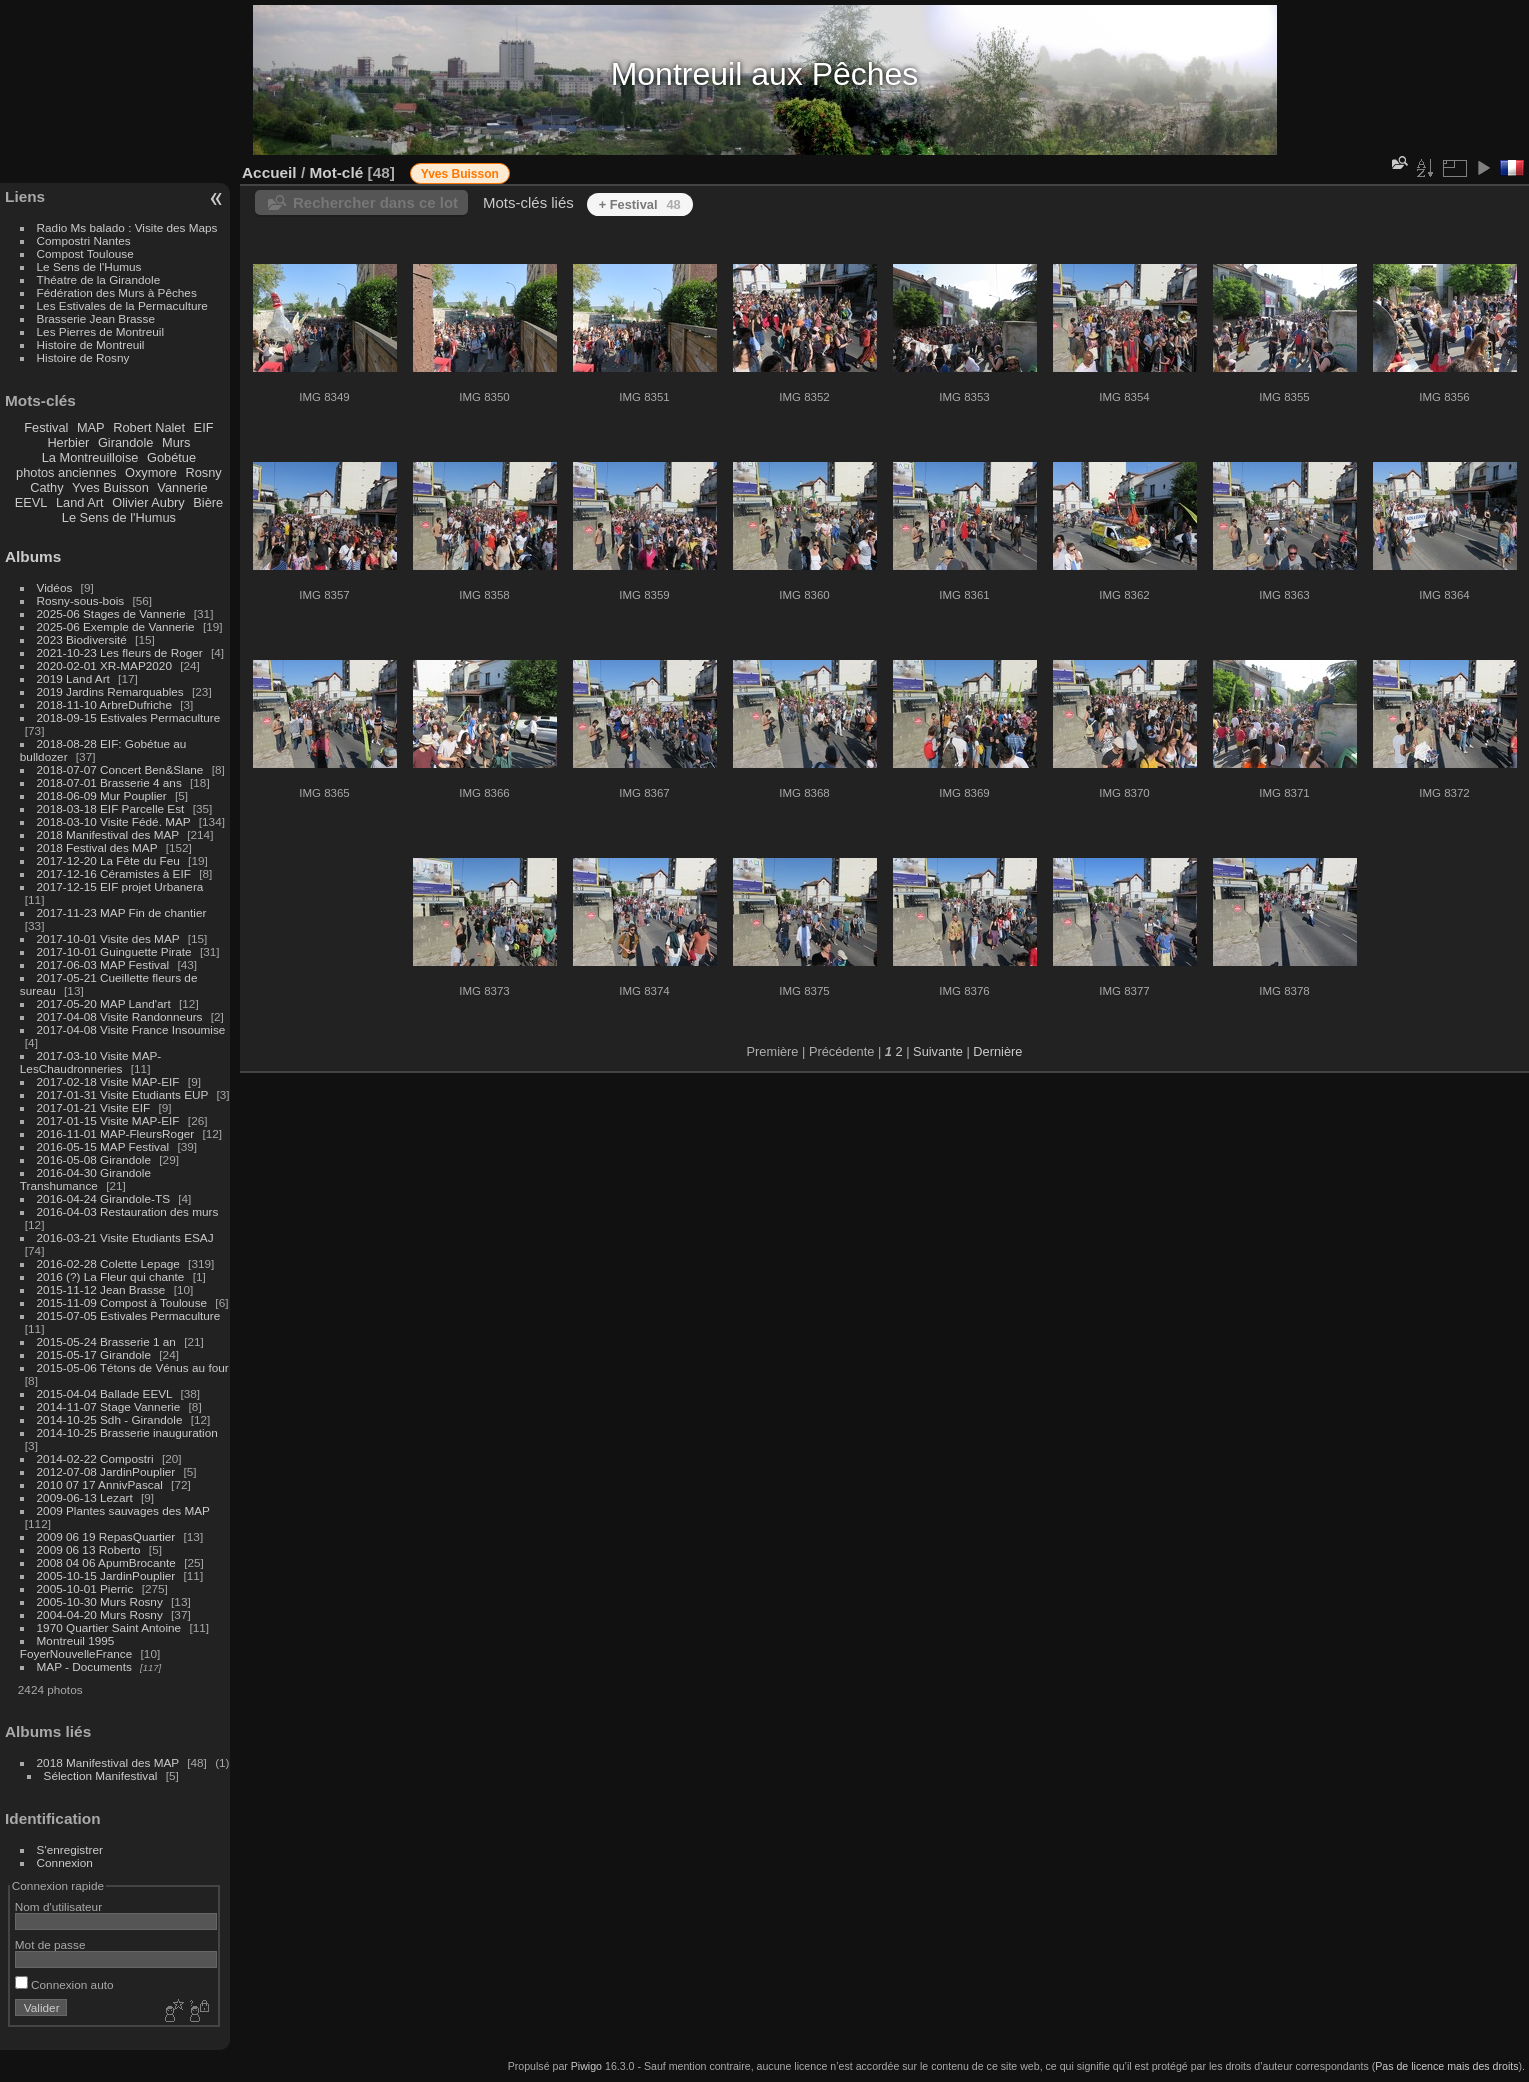 The height and width of the screenshot is (2082, 1529). What do you see at coordinates (106, 1471) in the screenshot?
I see `2012-07-08 JardinPouplier` at bounding box center [106, 1471].